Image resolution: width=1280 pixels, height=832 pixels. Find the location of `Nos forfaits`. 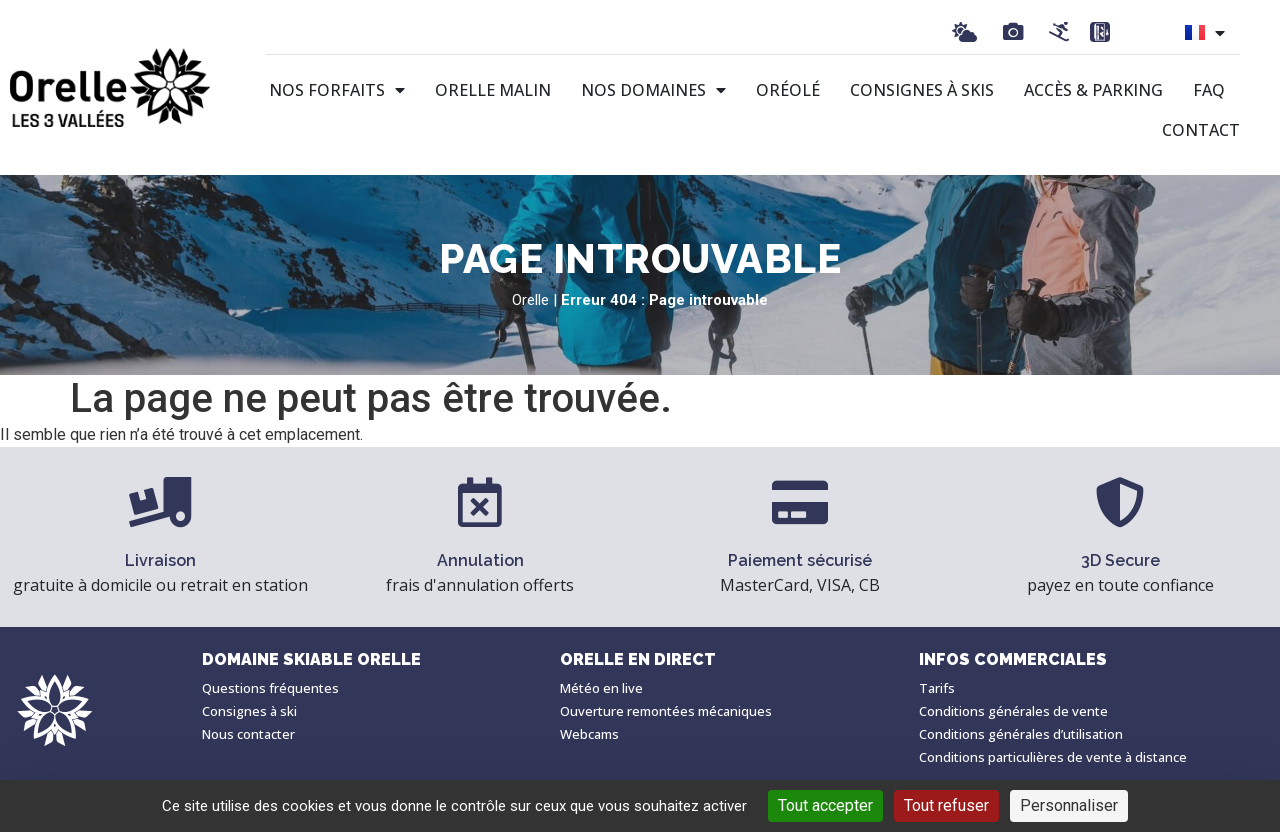

Nos forfaits is located at coordinates (337, 90).